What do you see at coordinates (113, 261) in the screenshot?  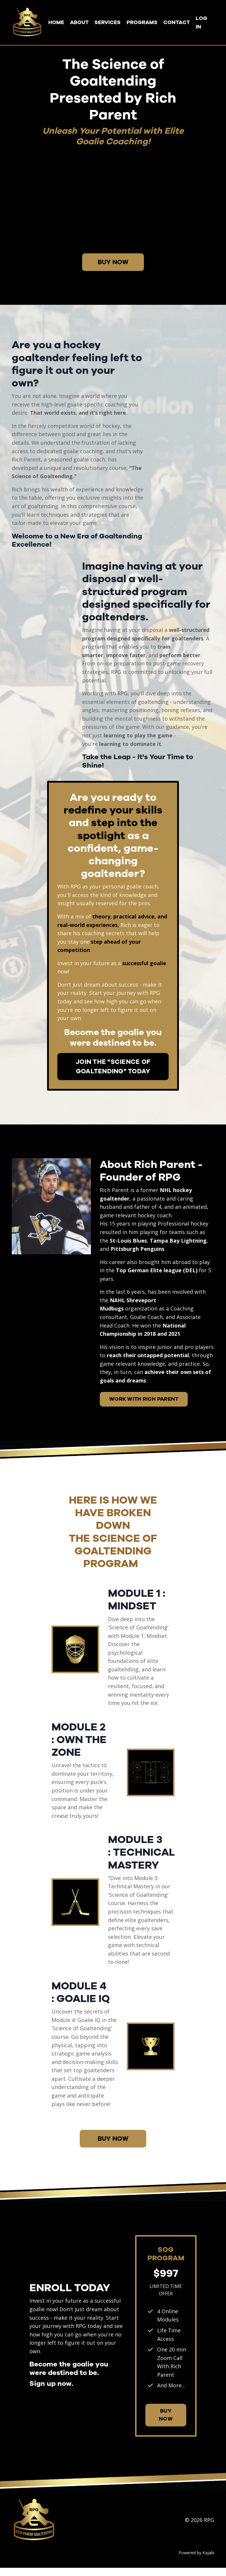 I see `BUY NOW [button]` at bounding box center [113, 261].